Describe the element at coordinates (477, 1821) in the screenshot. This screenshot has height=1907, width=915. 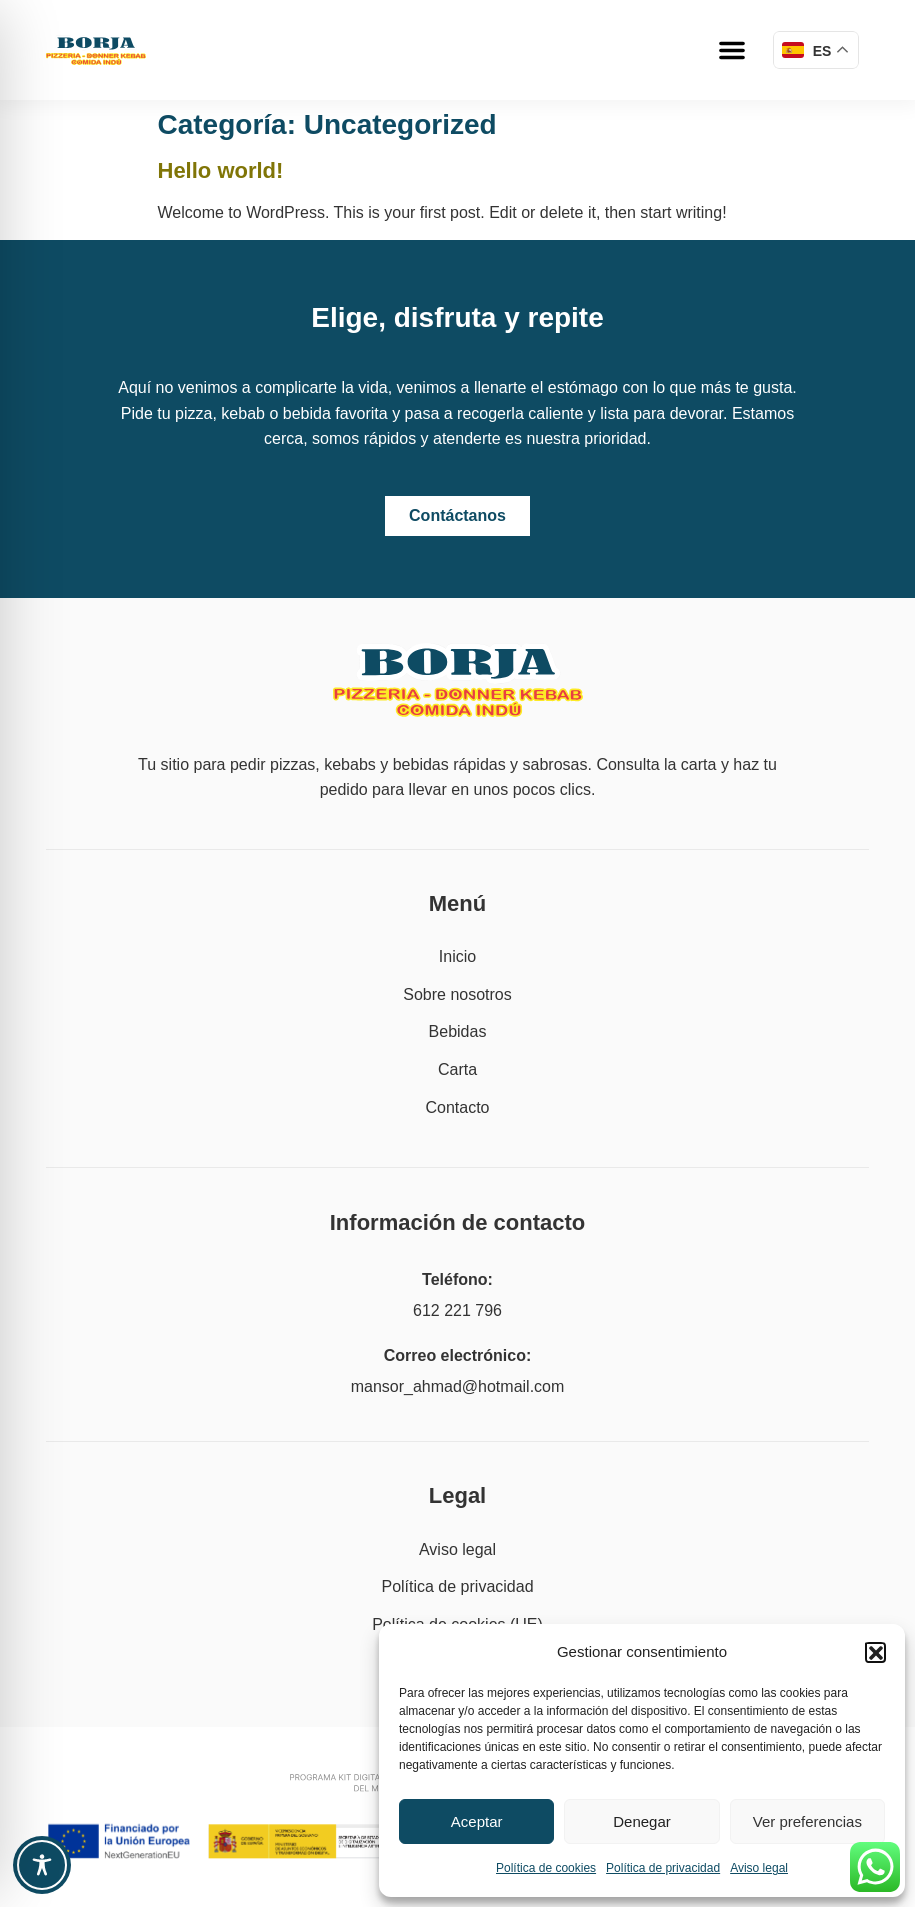
I see `Aceptar` at that location.